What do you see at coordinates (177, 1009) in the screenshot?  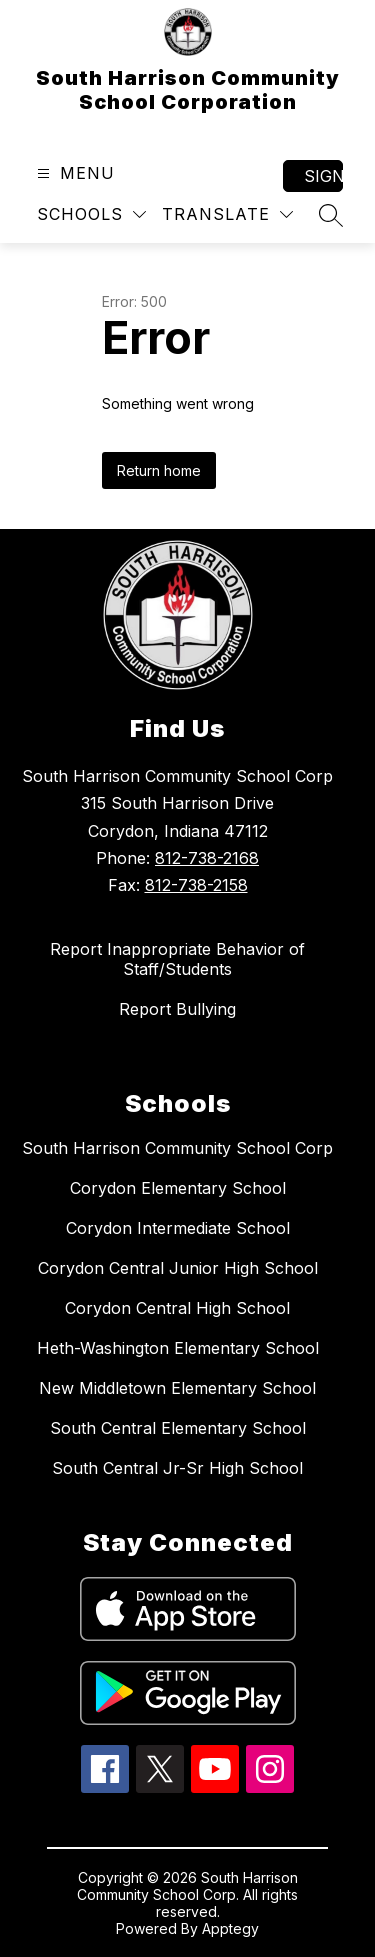 I see `Report Bullying` at bounding box center [177, 1009].